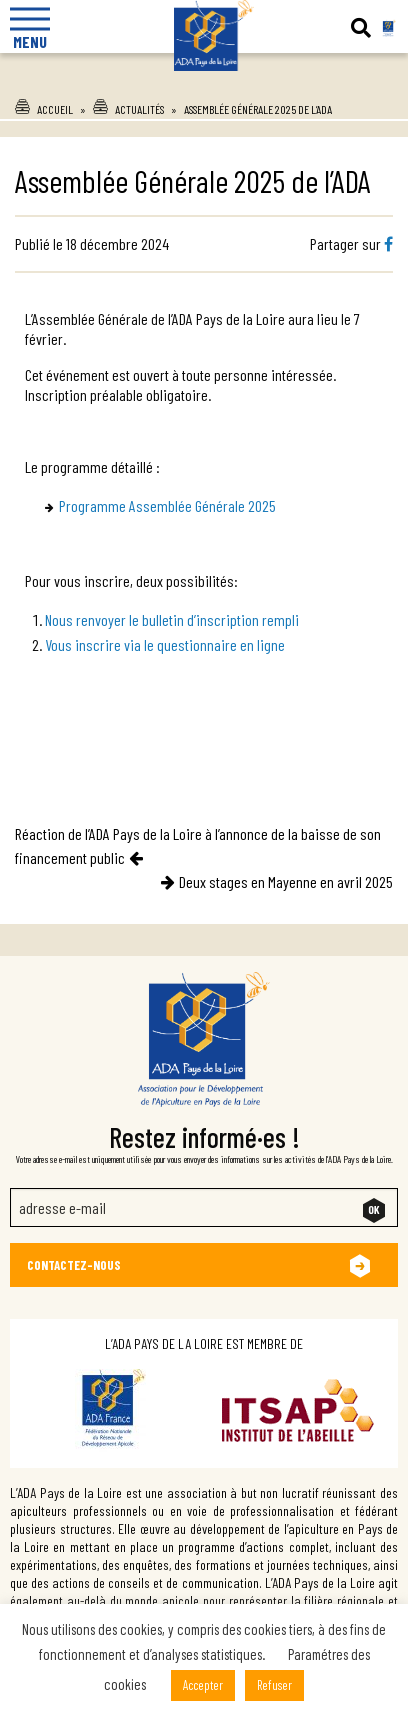  What do you see at coordinates (167, 505) in the screenshot?
I see `Programme Assemblée Générale 2025` at bounding box center [167, 505].